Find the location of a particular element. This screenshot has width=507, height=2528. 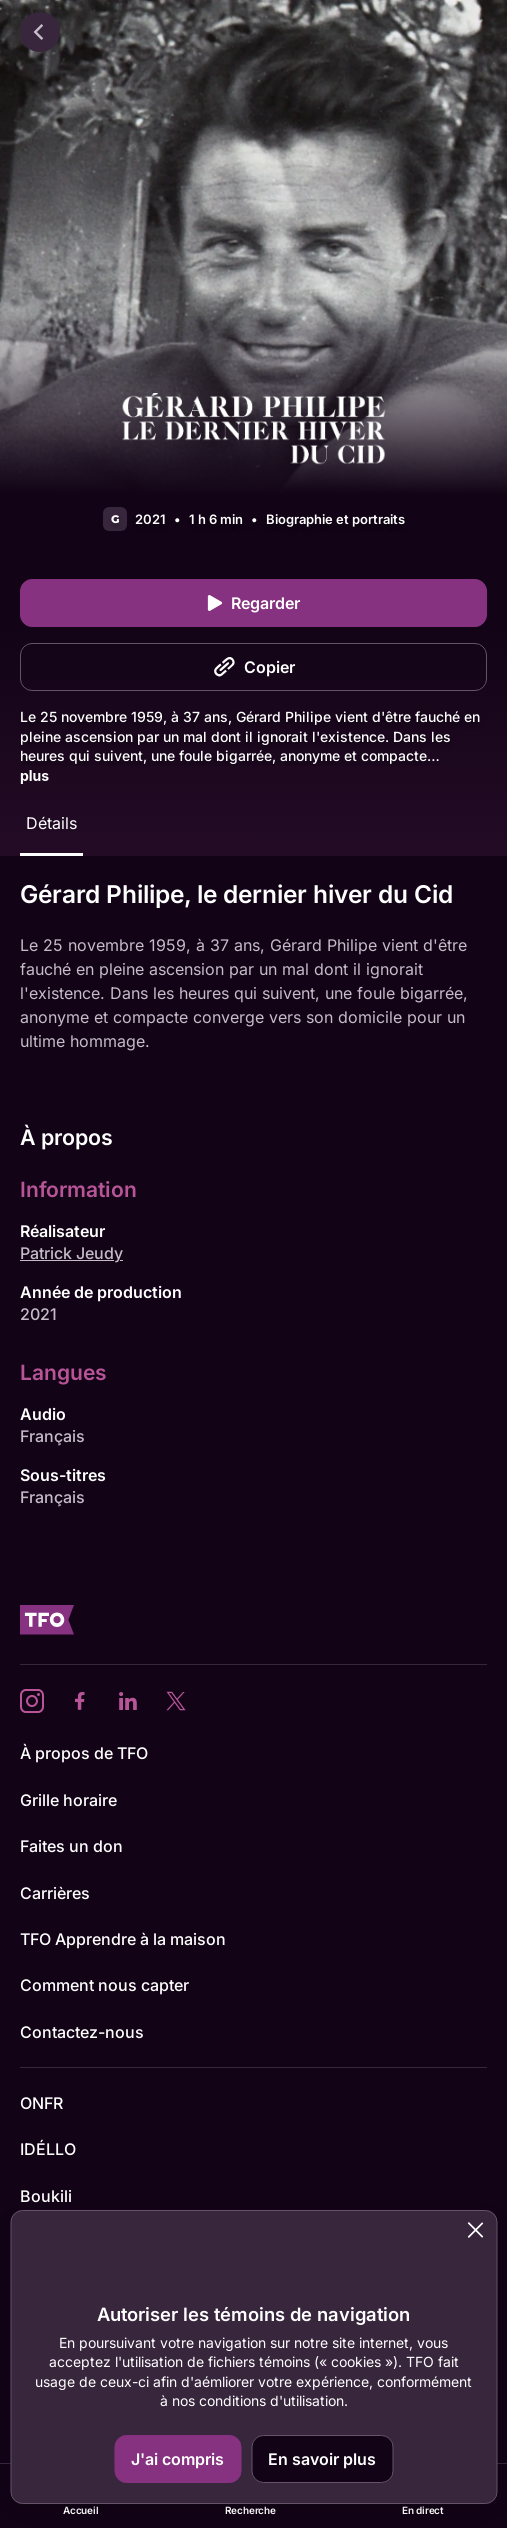

Boukili is located at coordinates (46, 2196).